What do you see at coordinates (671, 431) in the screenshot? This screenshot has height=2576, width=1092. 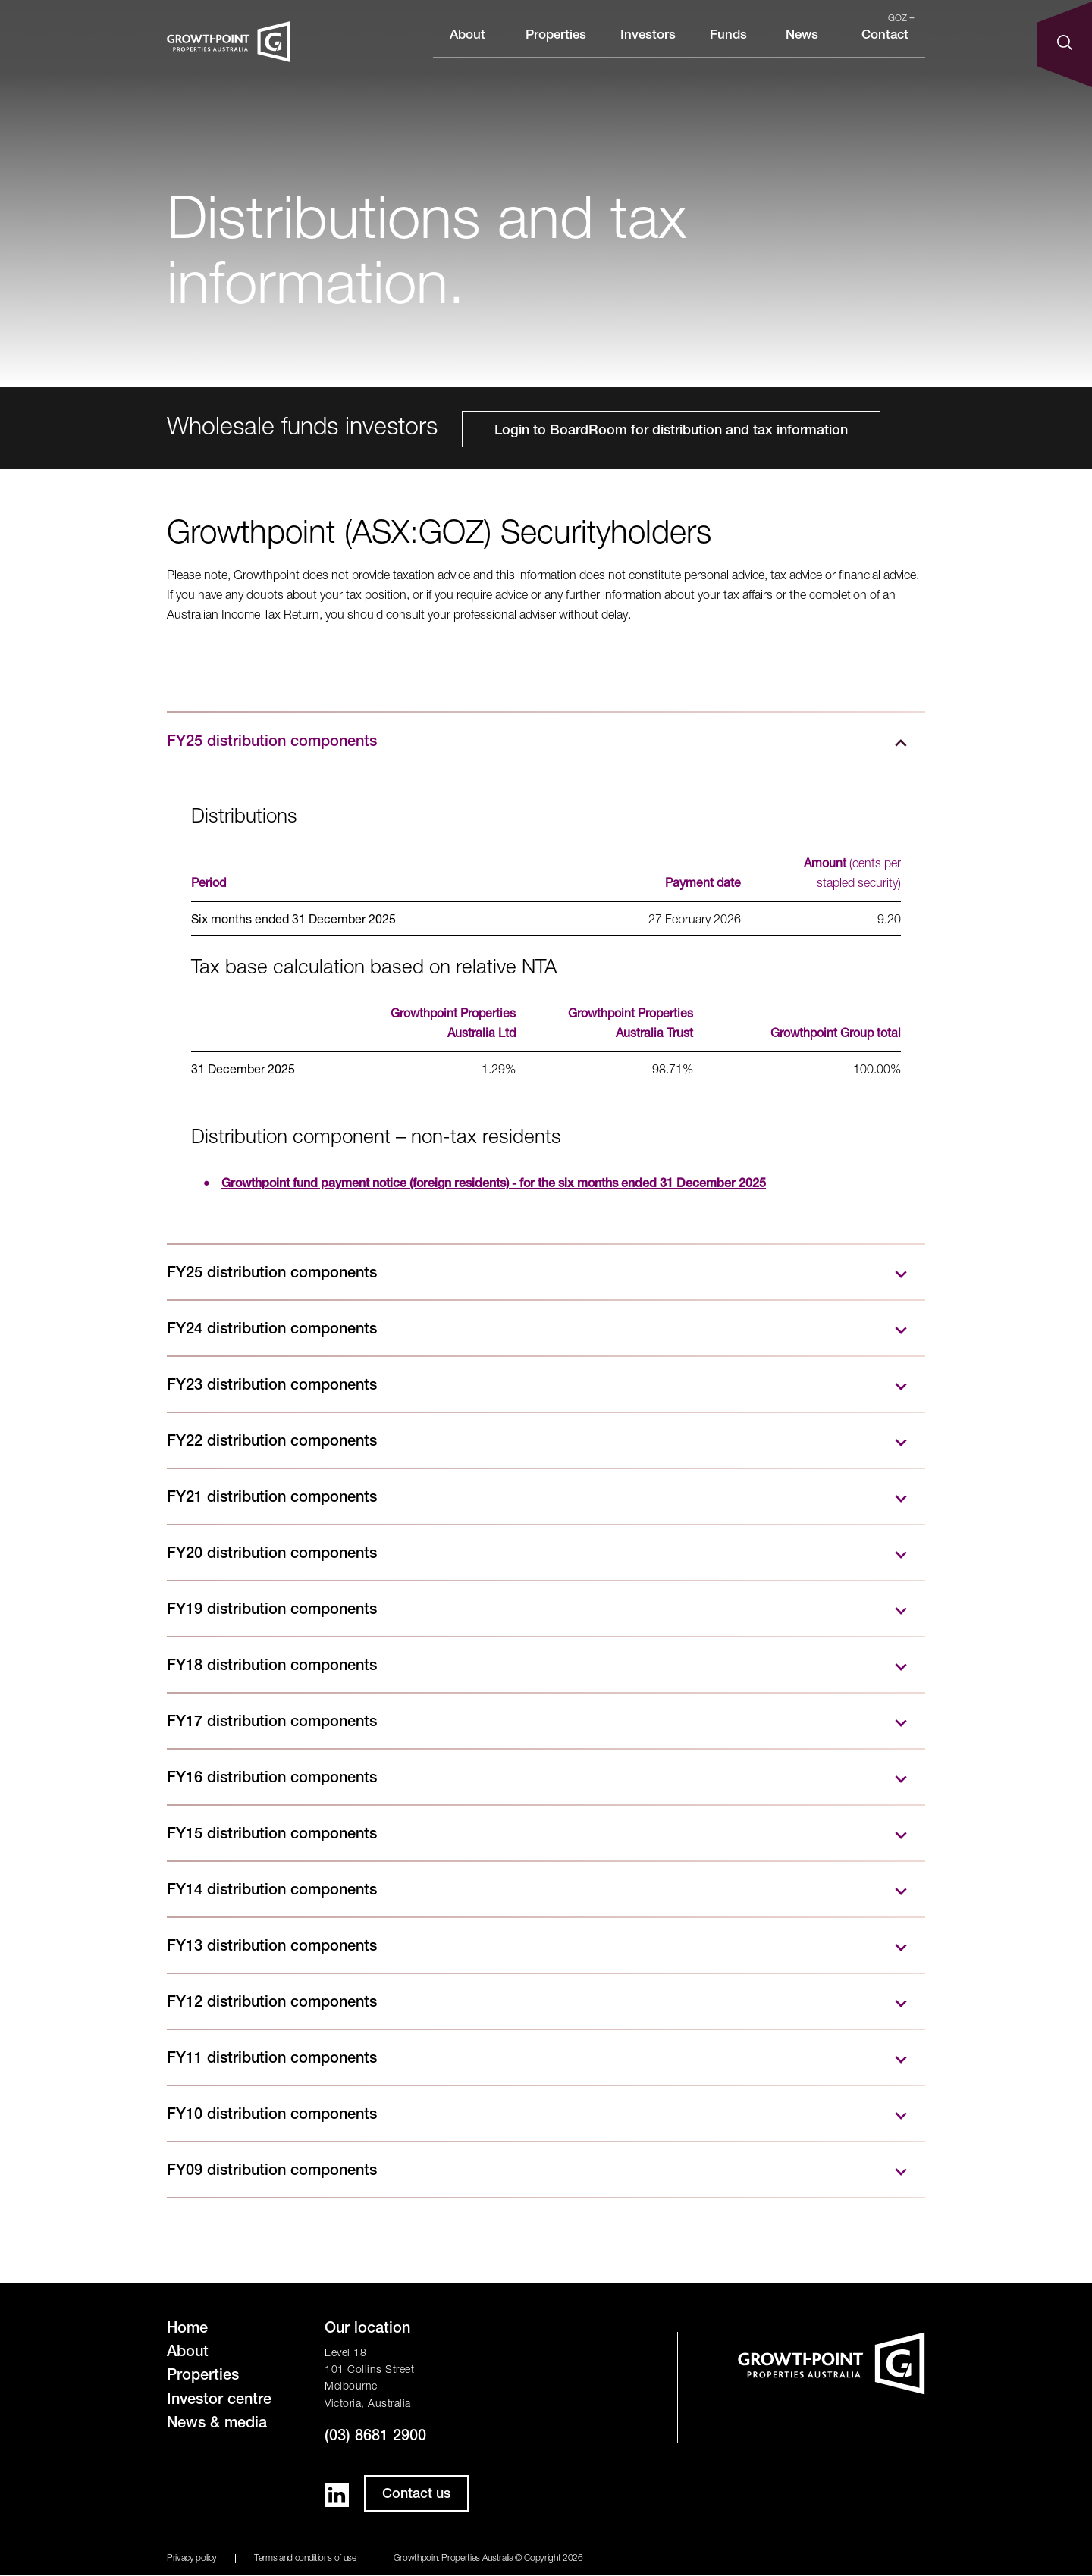 I see `Login to BoardRoom for distribution and tax information` at bounding box center [671, 431].